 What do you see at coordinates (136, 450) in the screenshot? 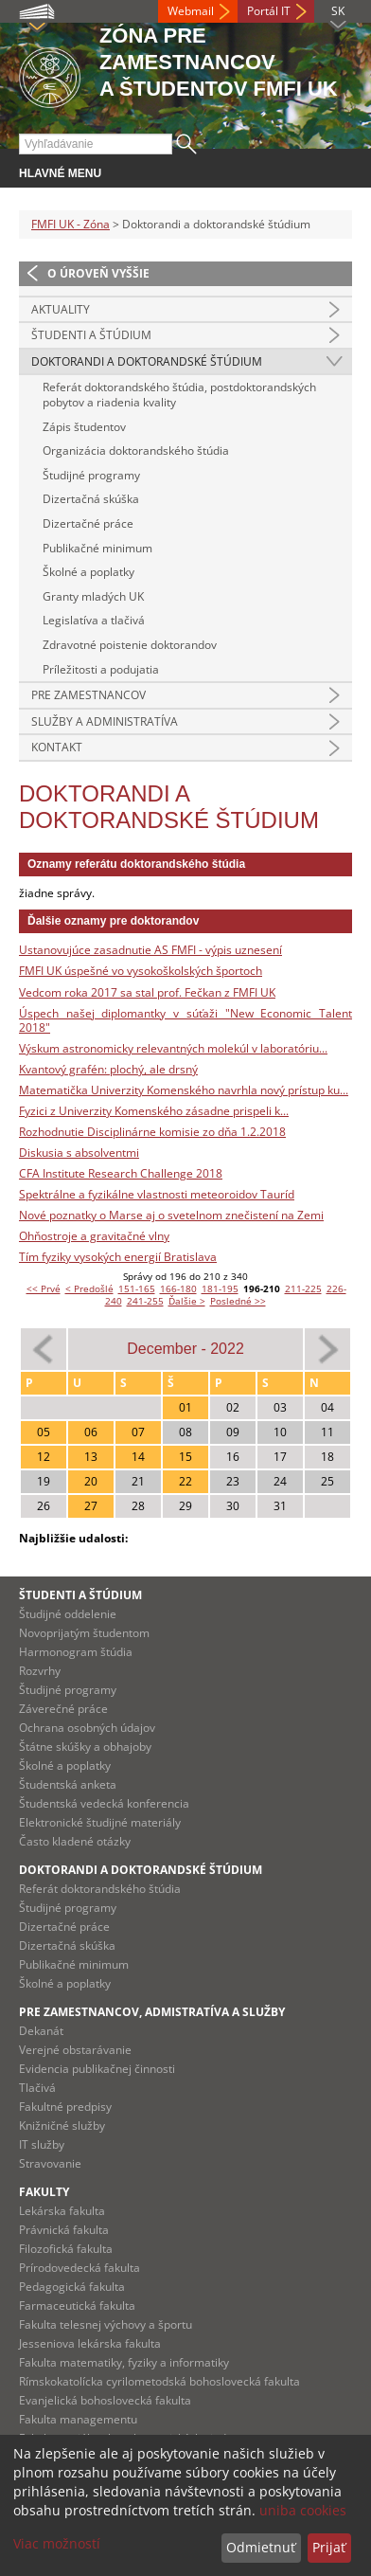
I see `Organizácia doktorandského štúdia` at bounding box center [136, 450].